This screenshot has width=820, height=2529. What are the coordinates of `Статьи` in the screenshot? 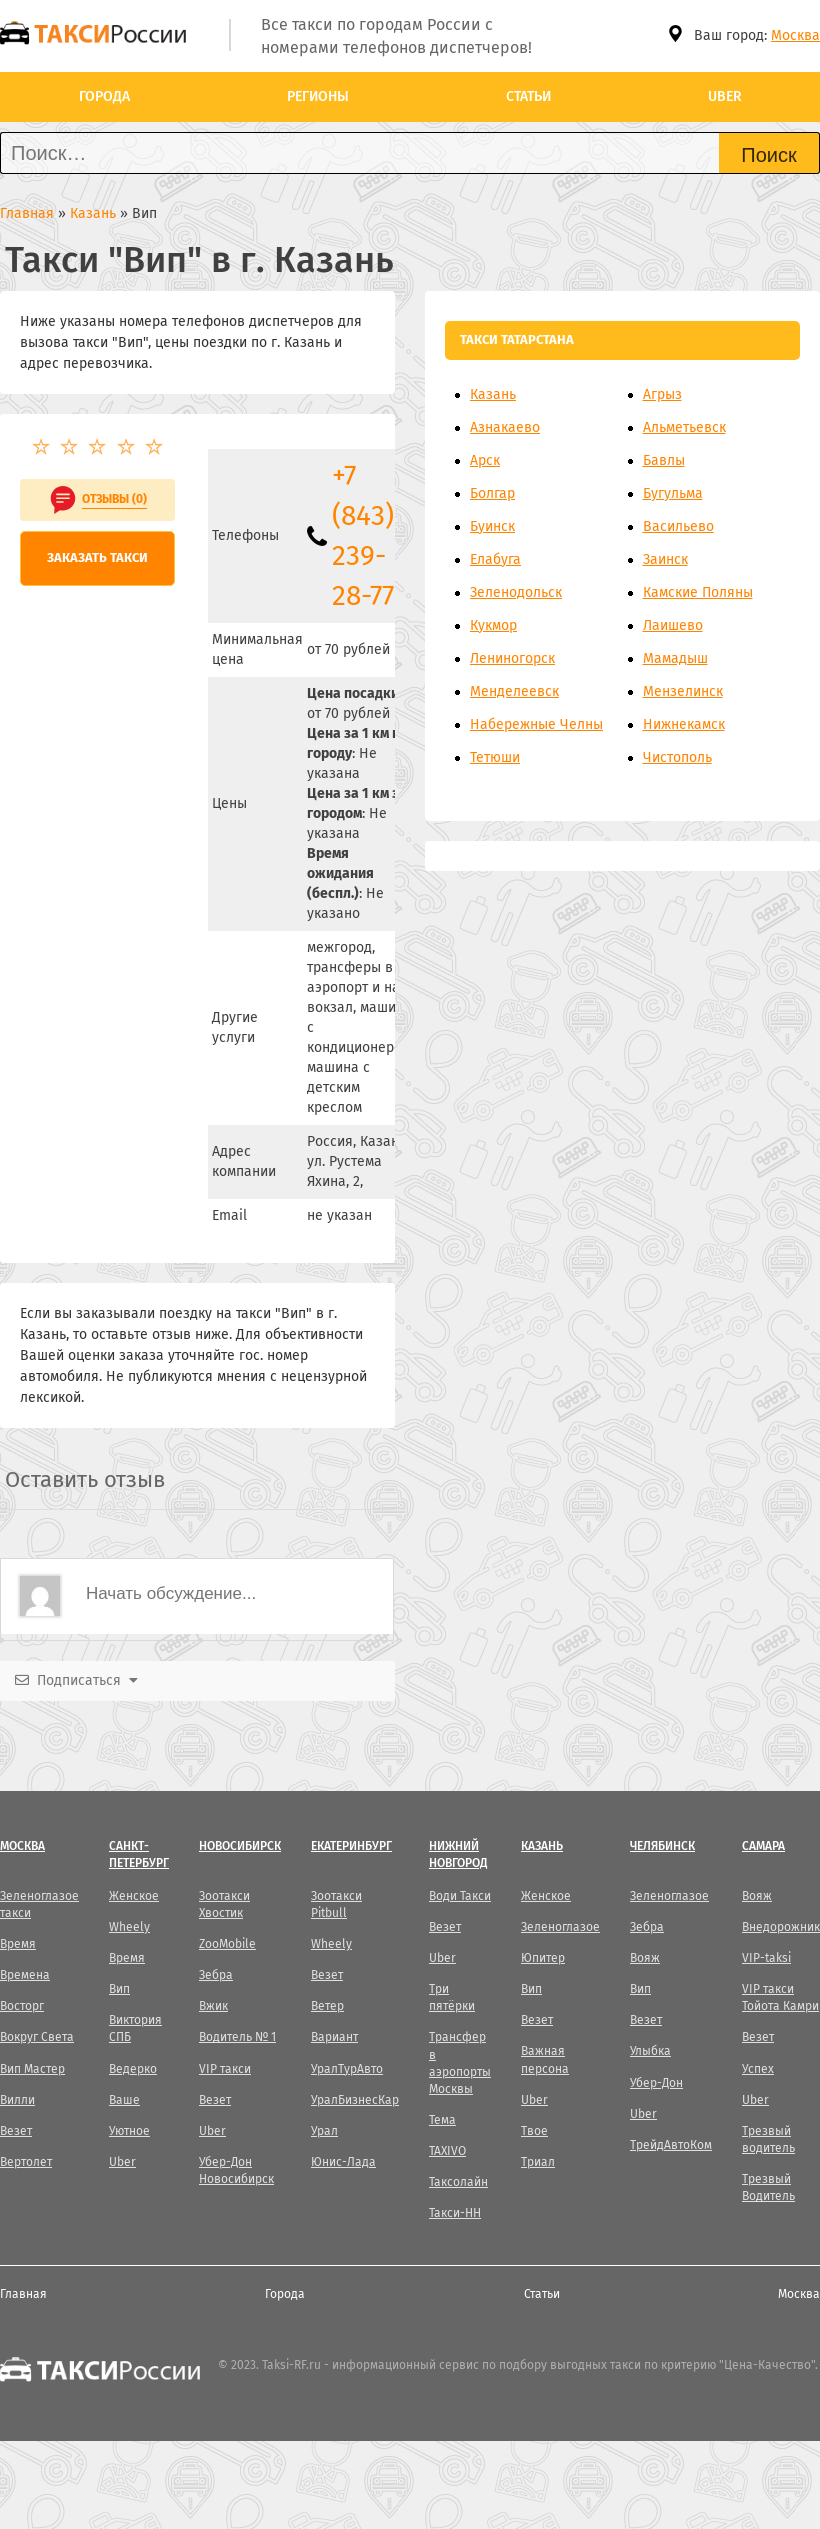 It's located at (528, 96).